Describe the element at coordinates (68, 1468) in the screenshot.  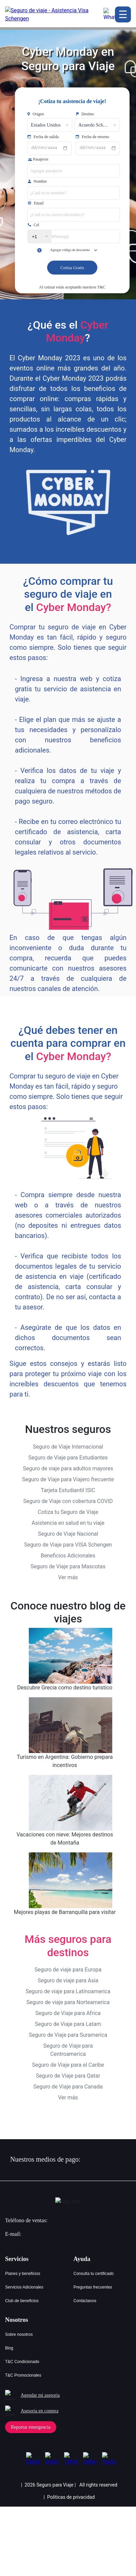
I see `Seguro de viaje para adultos mayores` at that location.